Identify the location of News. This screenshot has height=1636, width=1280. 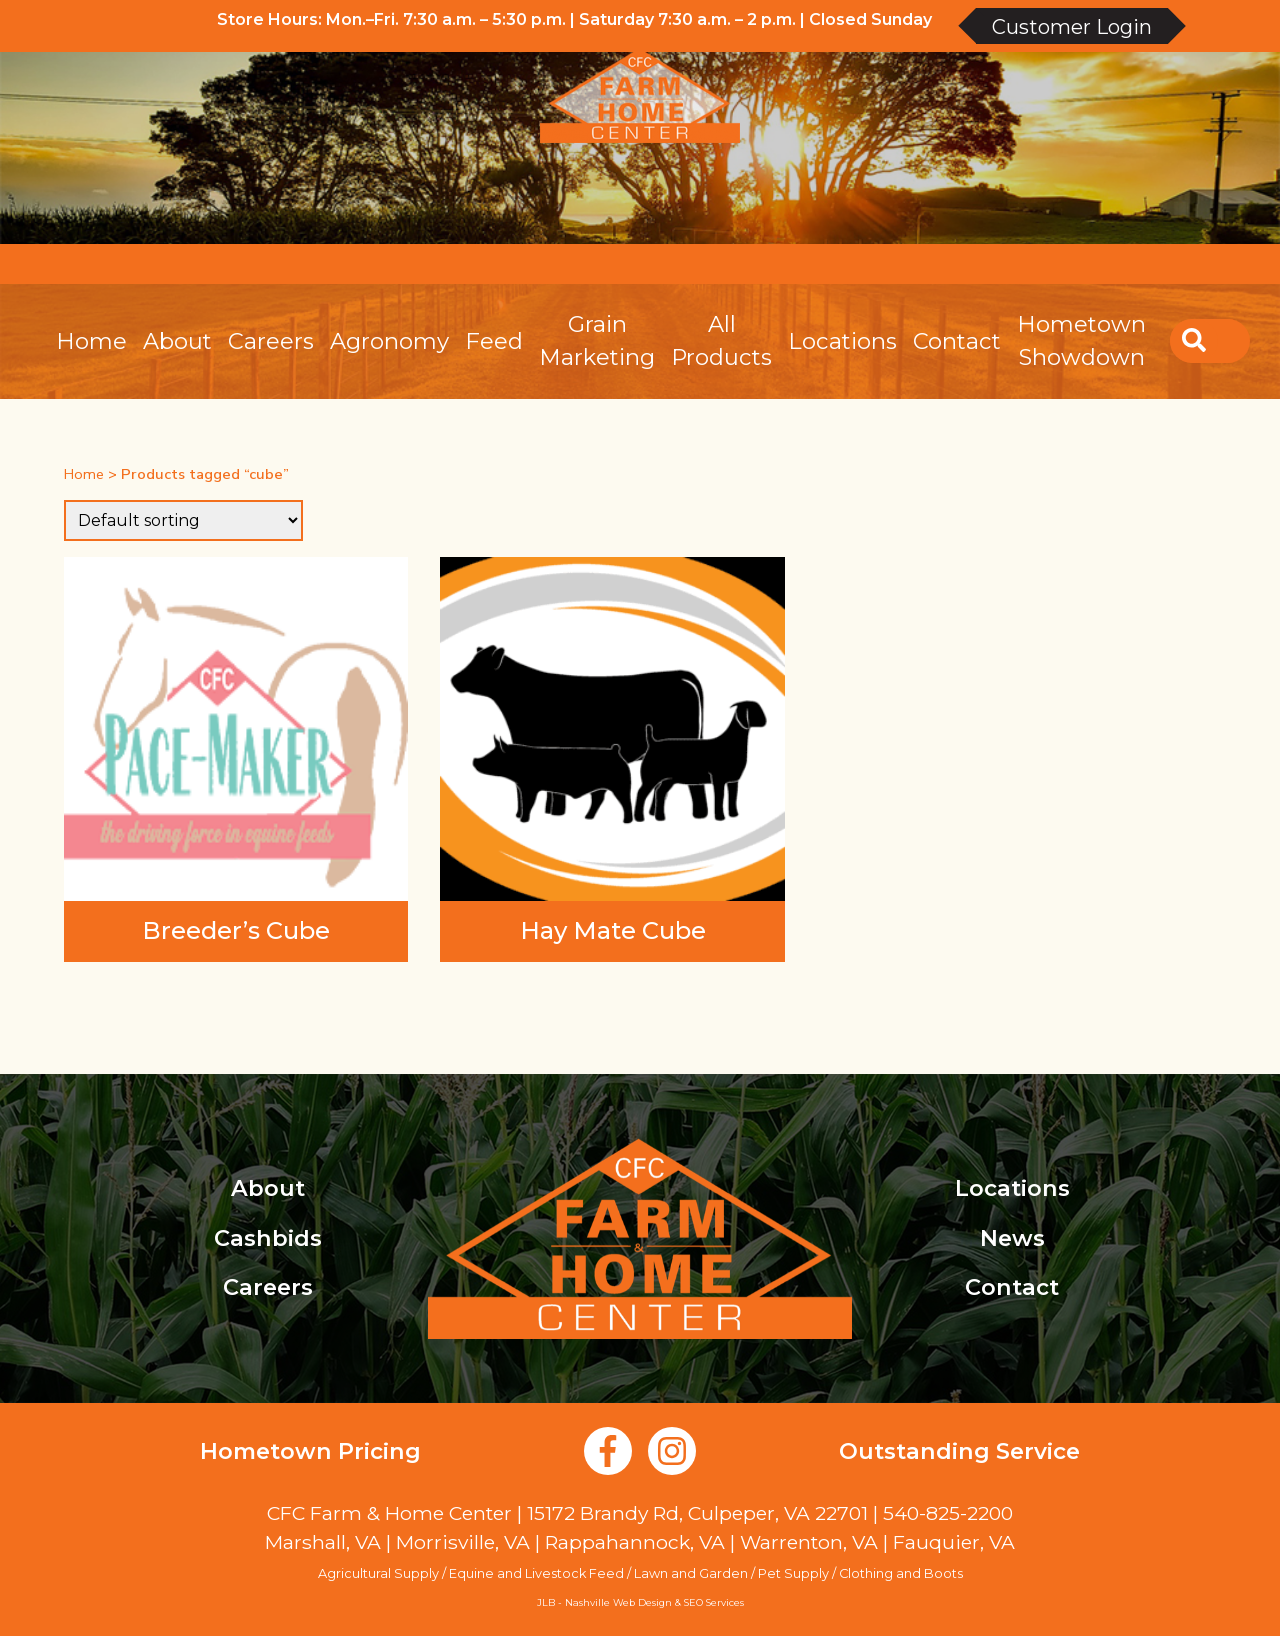
(1012, 1238).